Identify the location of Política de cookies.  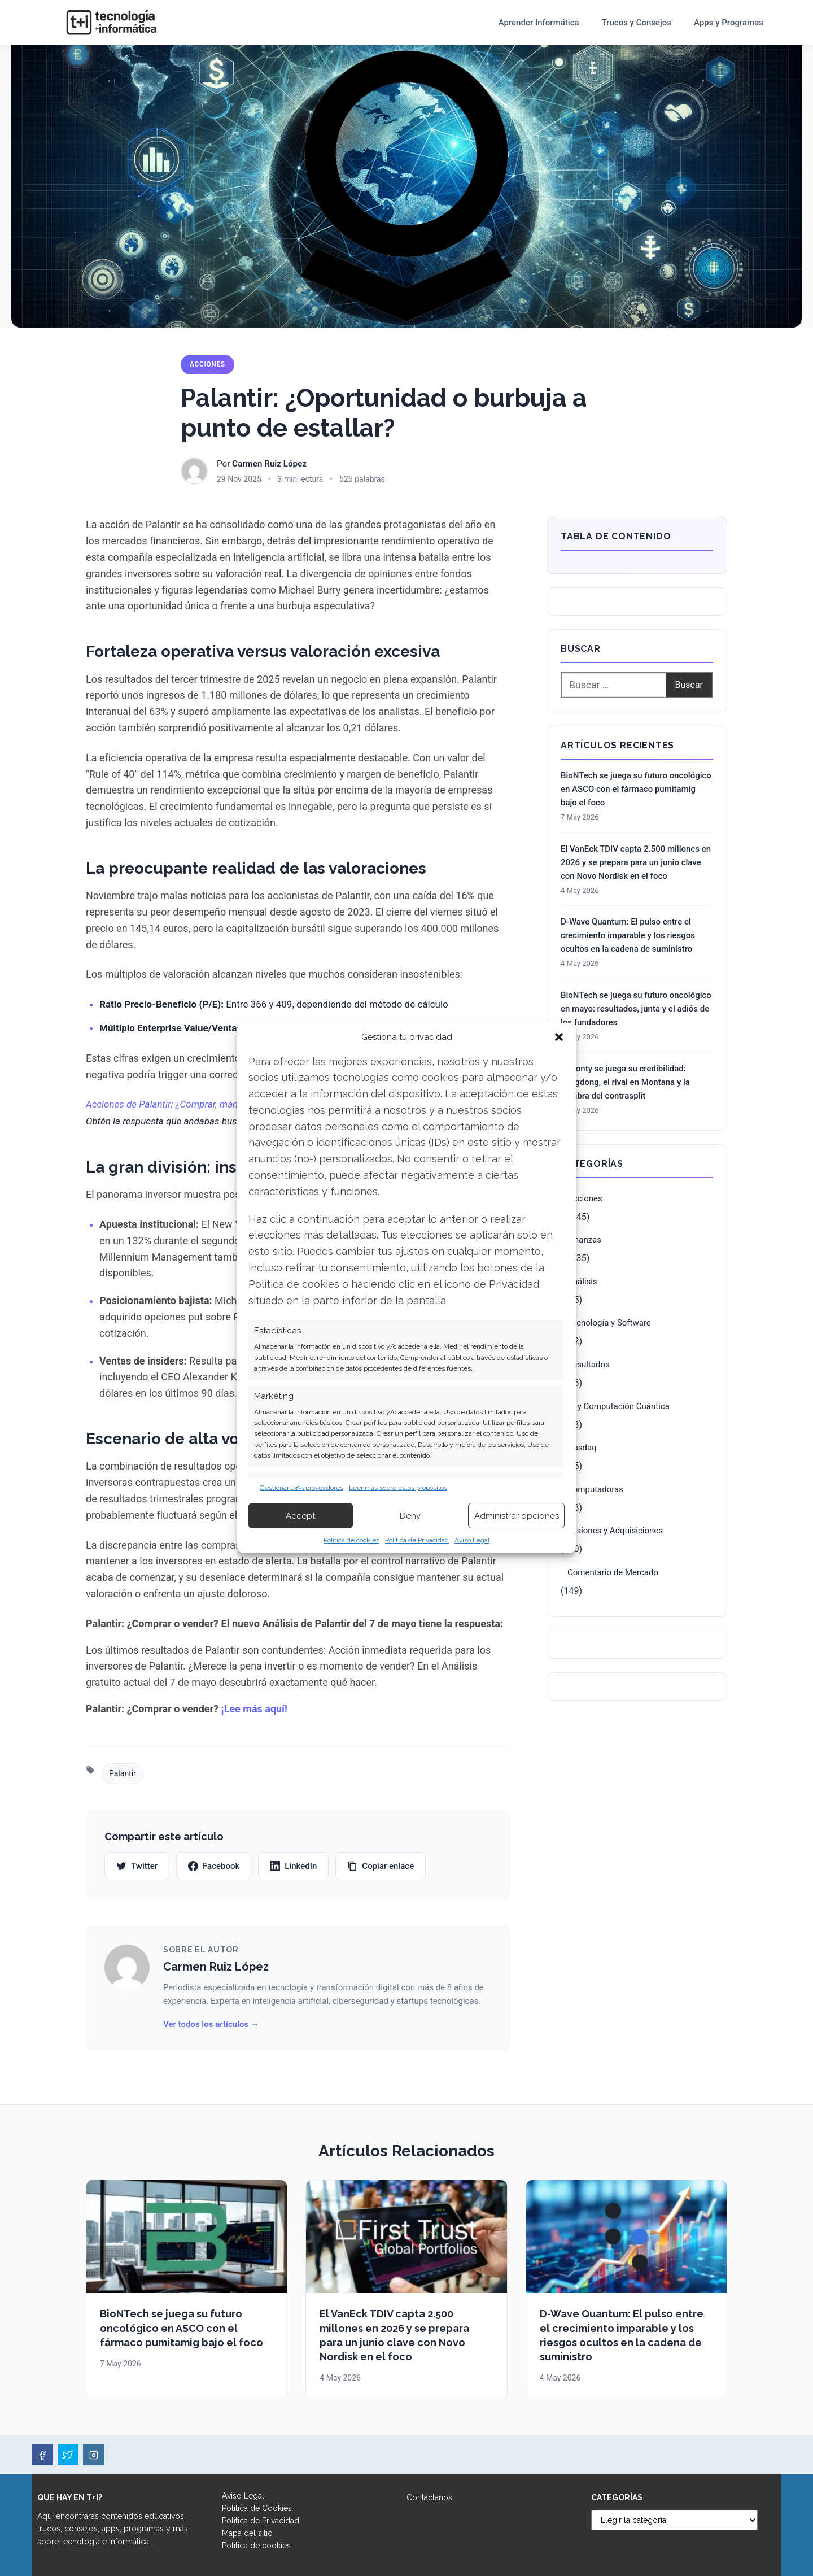
(351, 1540).